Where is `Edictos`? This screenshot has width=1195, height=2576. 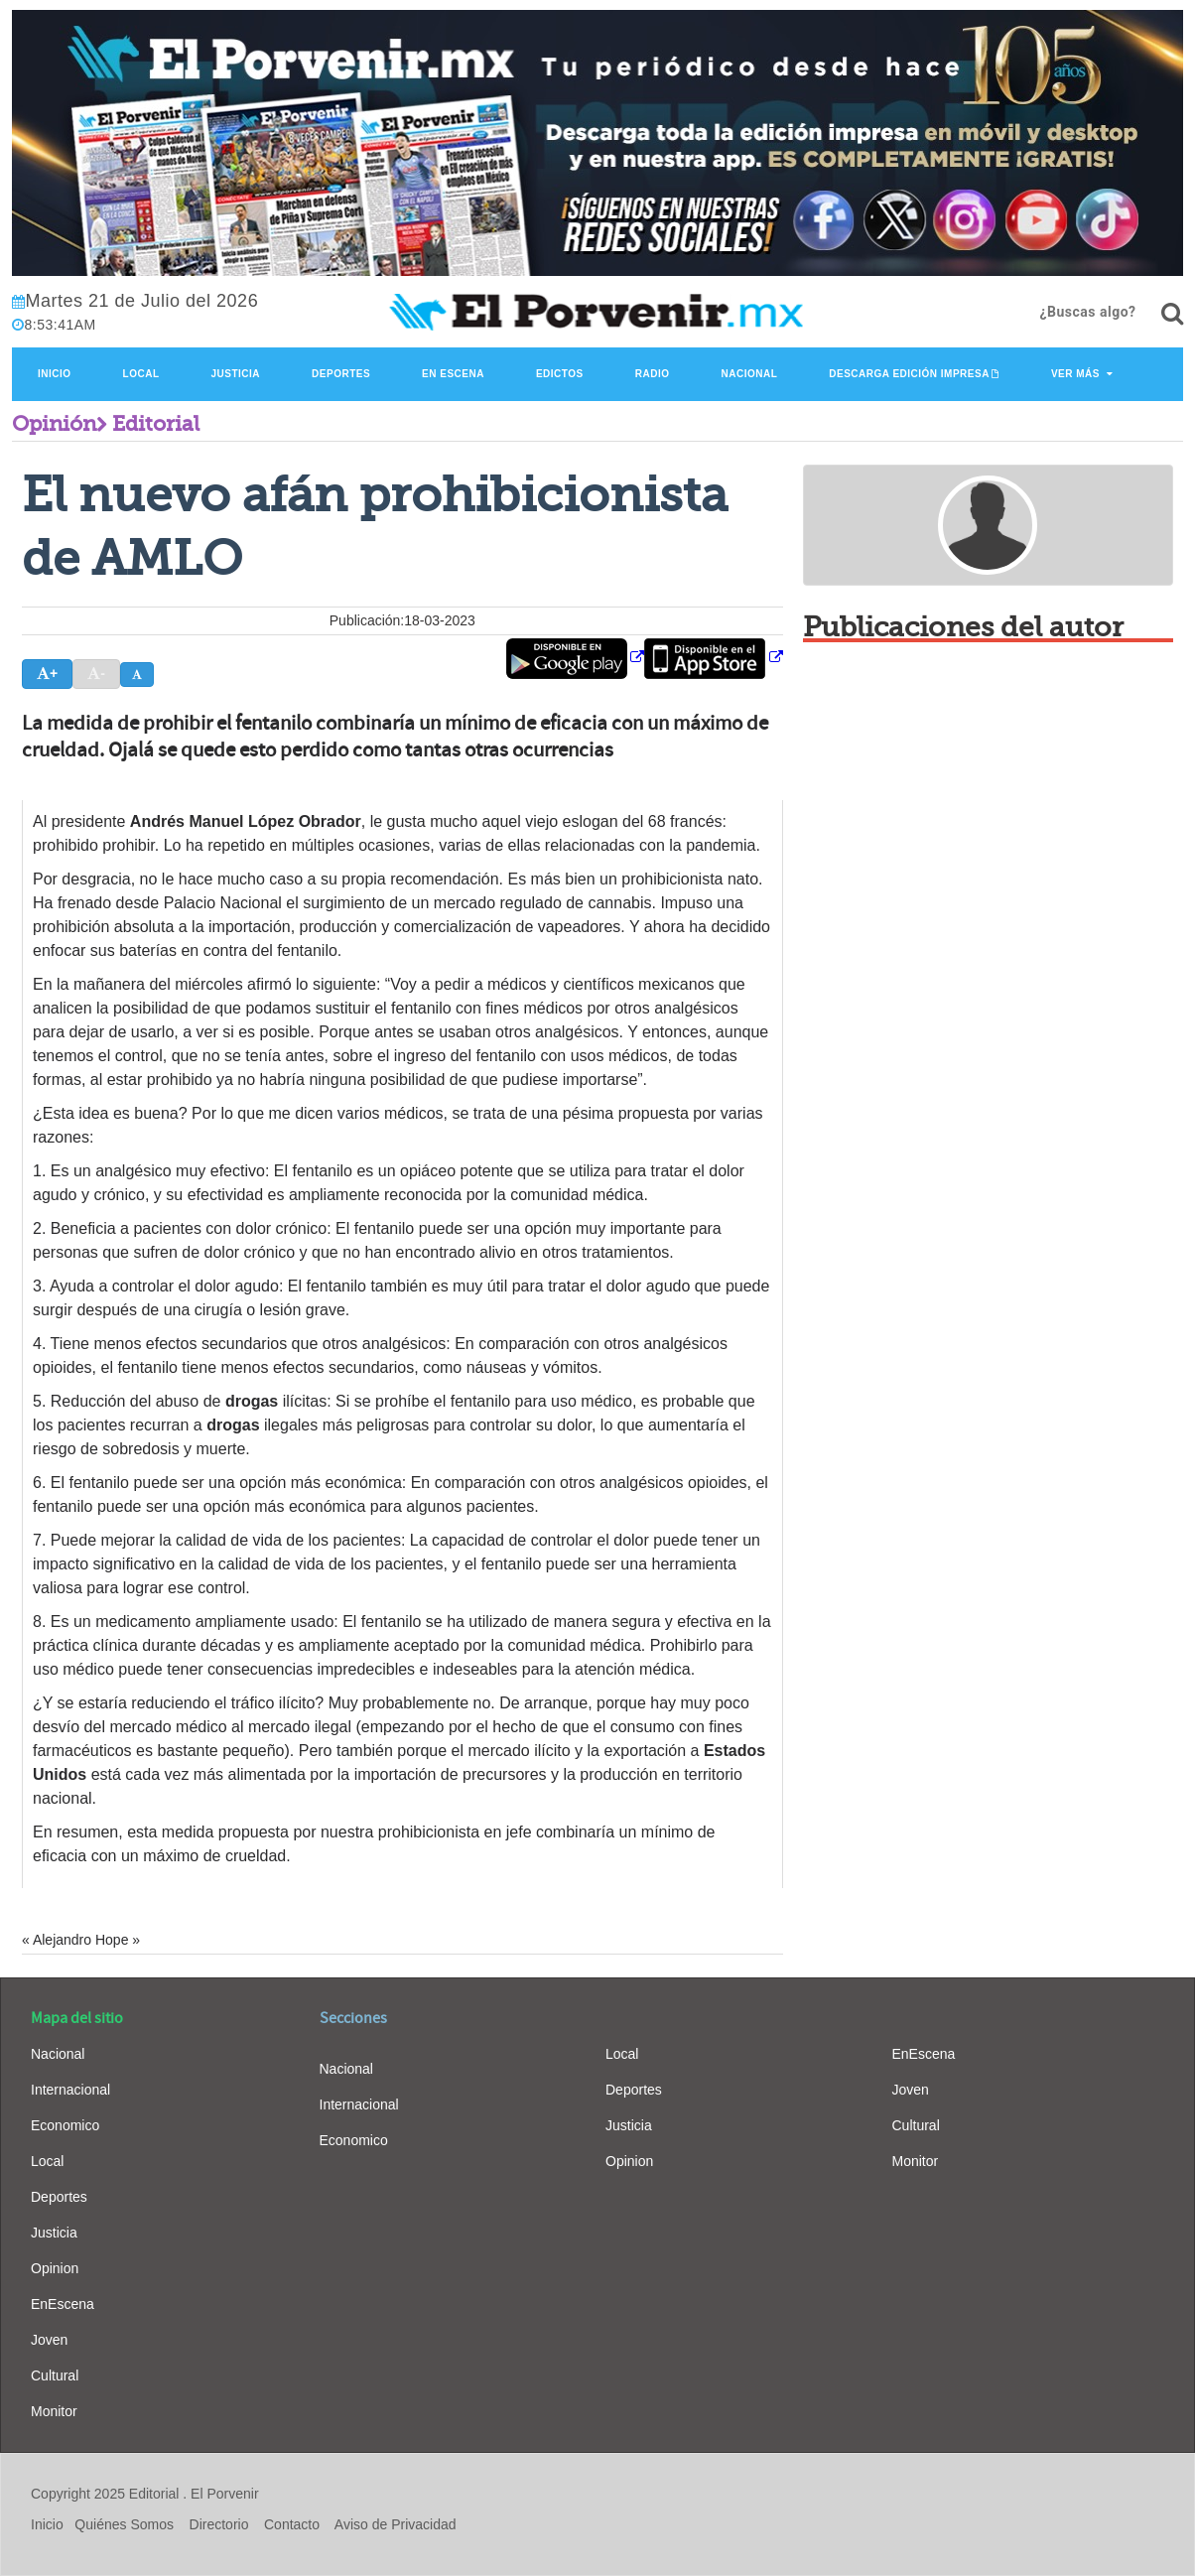 Edictos is located at coordinates (560, 373).